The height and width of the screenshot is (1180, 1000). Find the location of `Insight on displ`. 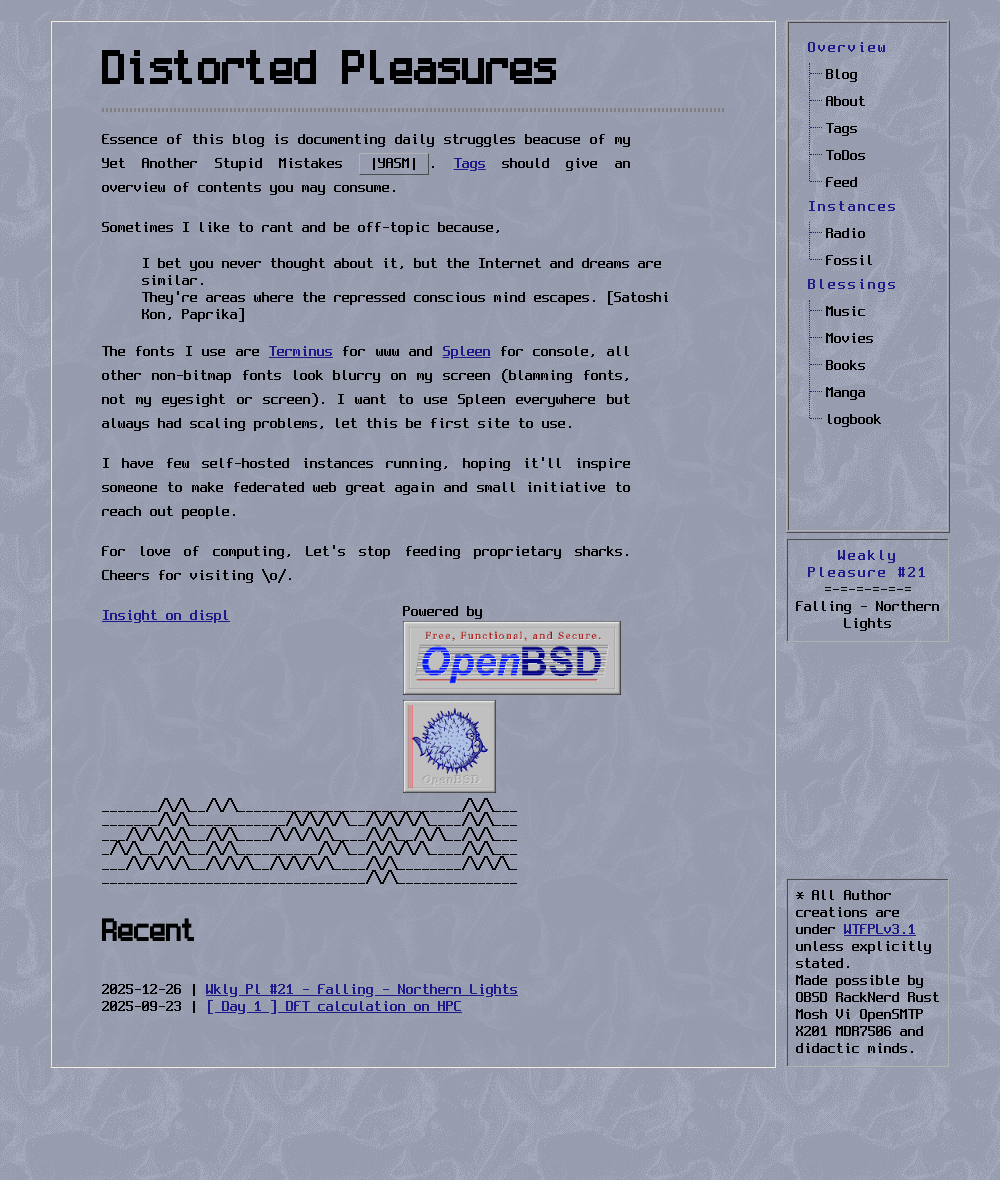

Insight on displ is located at coordinates (166, 616).